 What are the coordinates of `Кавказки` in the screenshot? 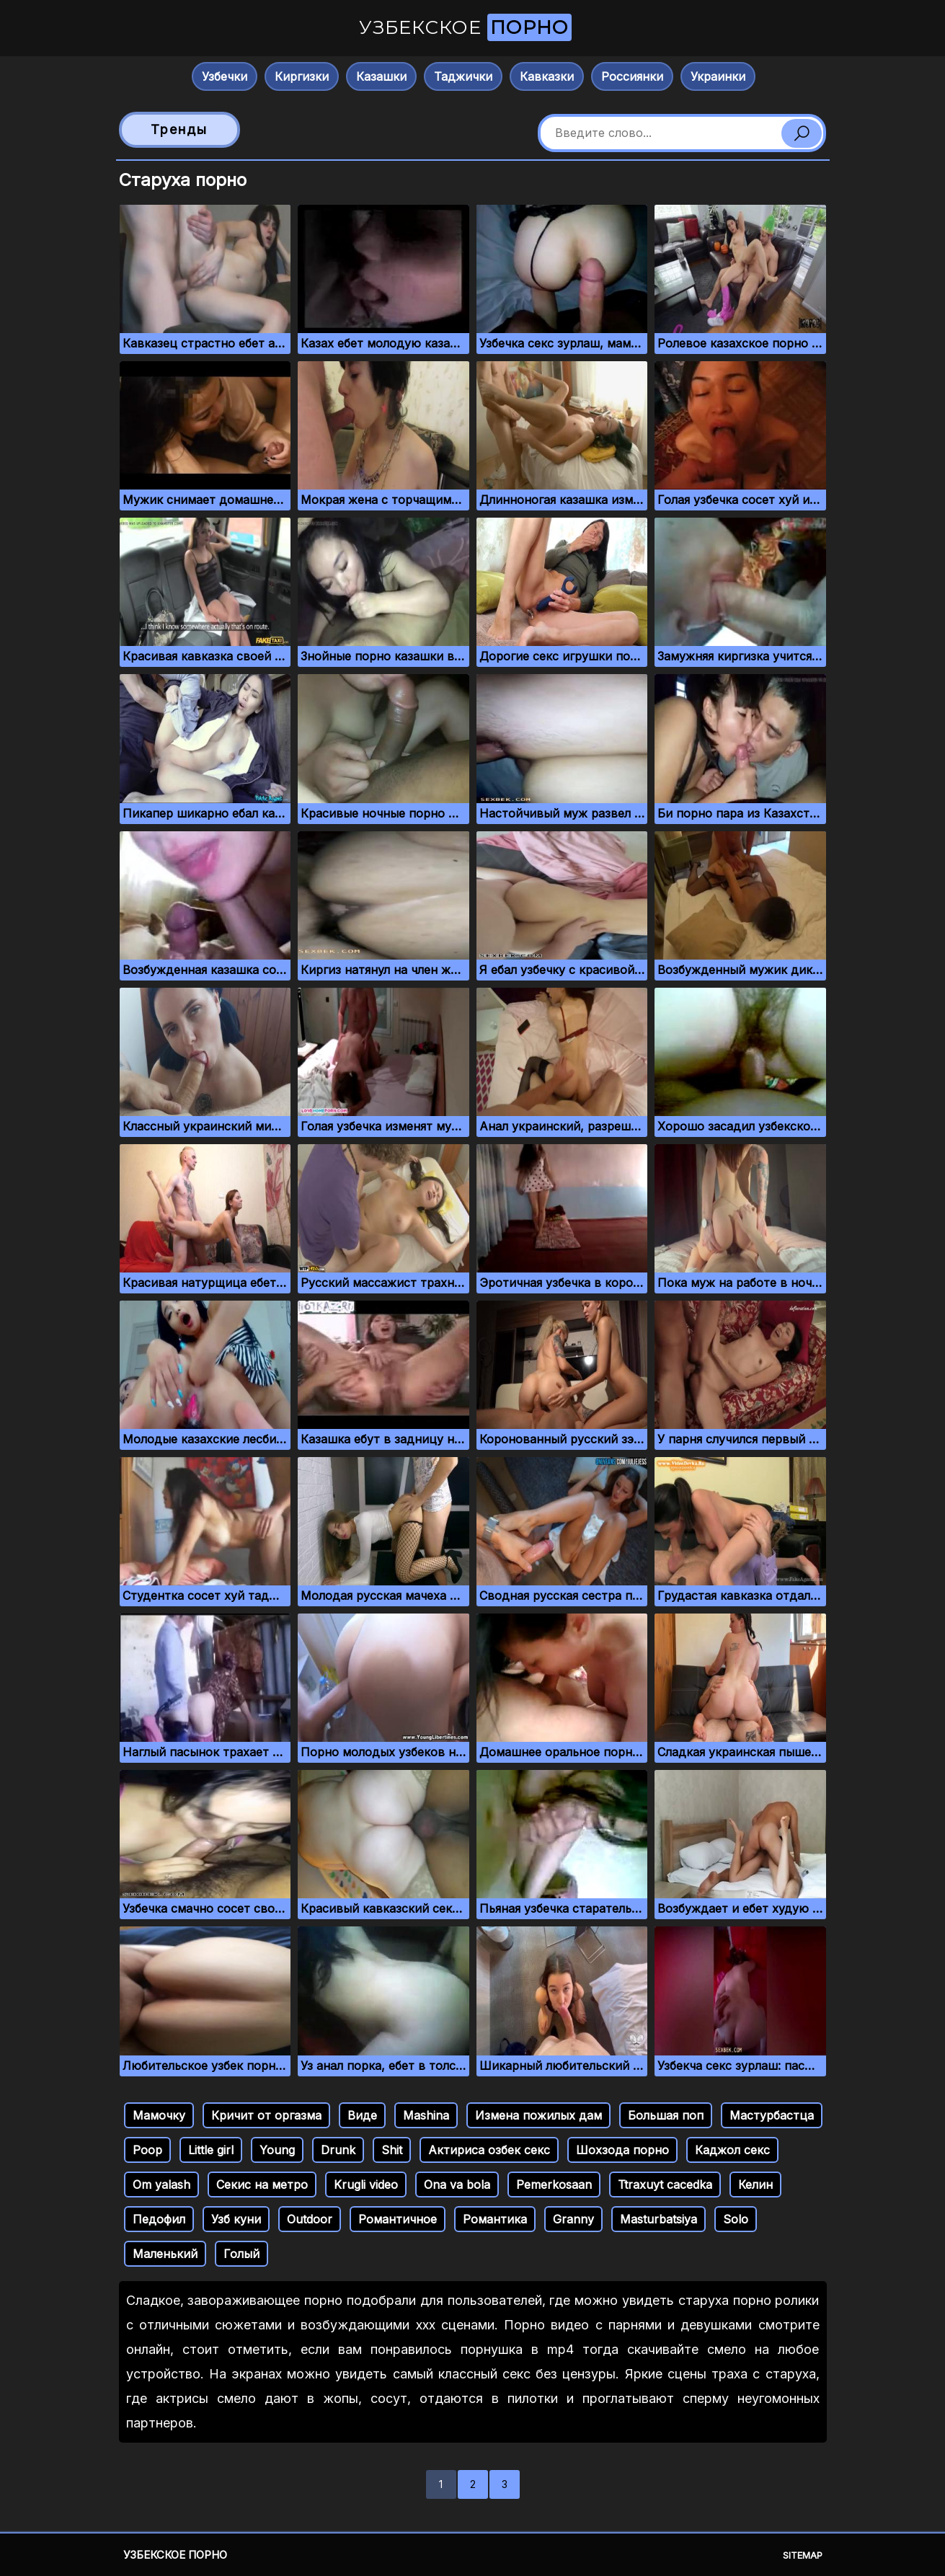 It's located at (547, 76).